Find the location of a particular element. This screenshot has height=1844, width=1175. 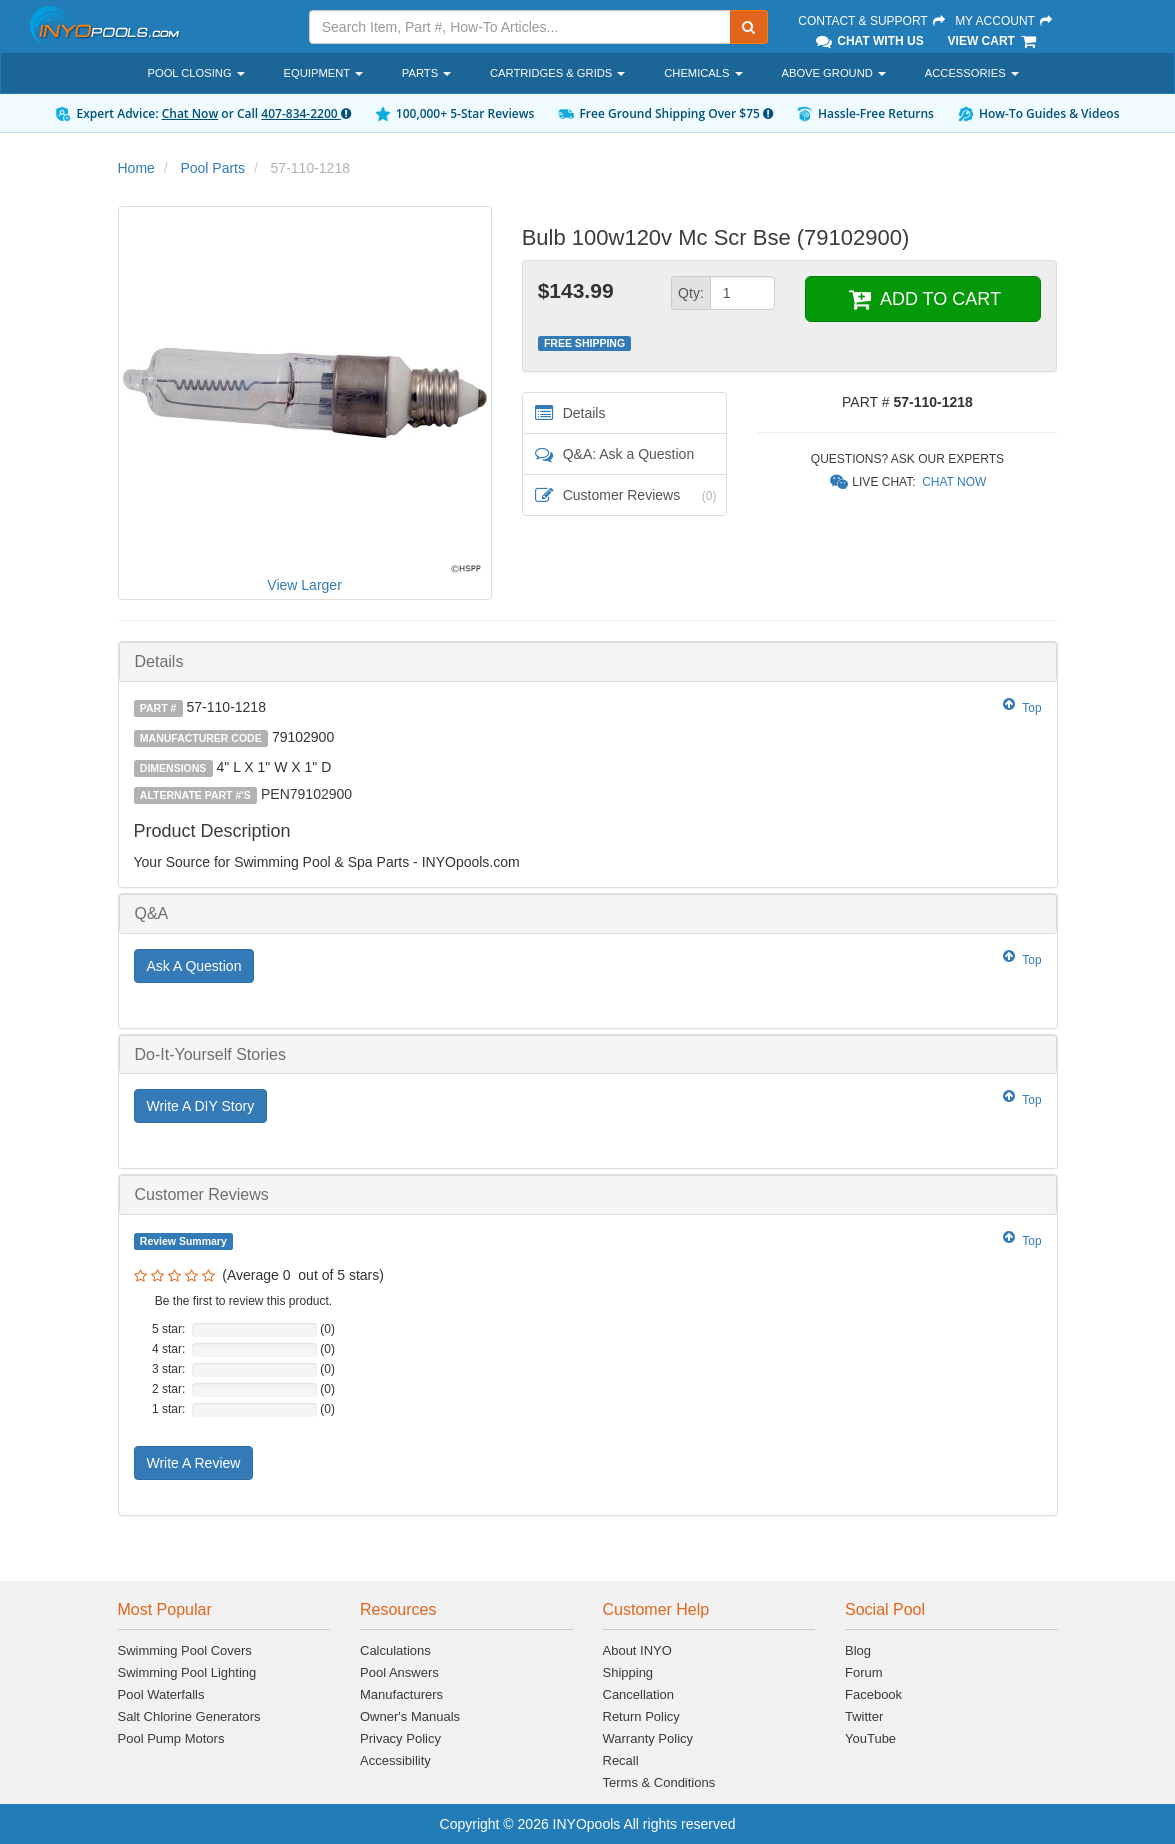

Chemicals [button] is located at coordinates (703, 73).